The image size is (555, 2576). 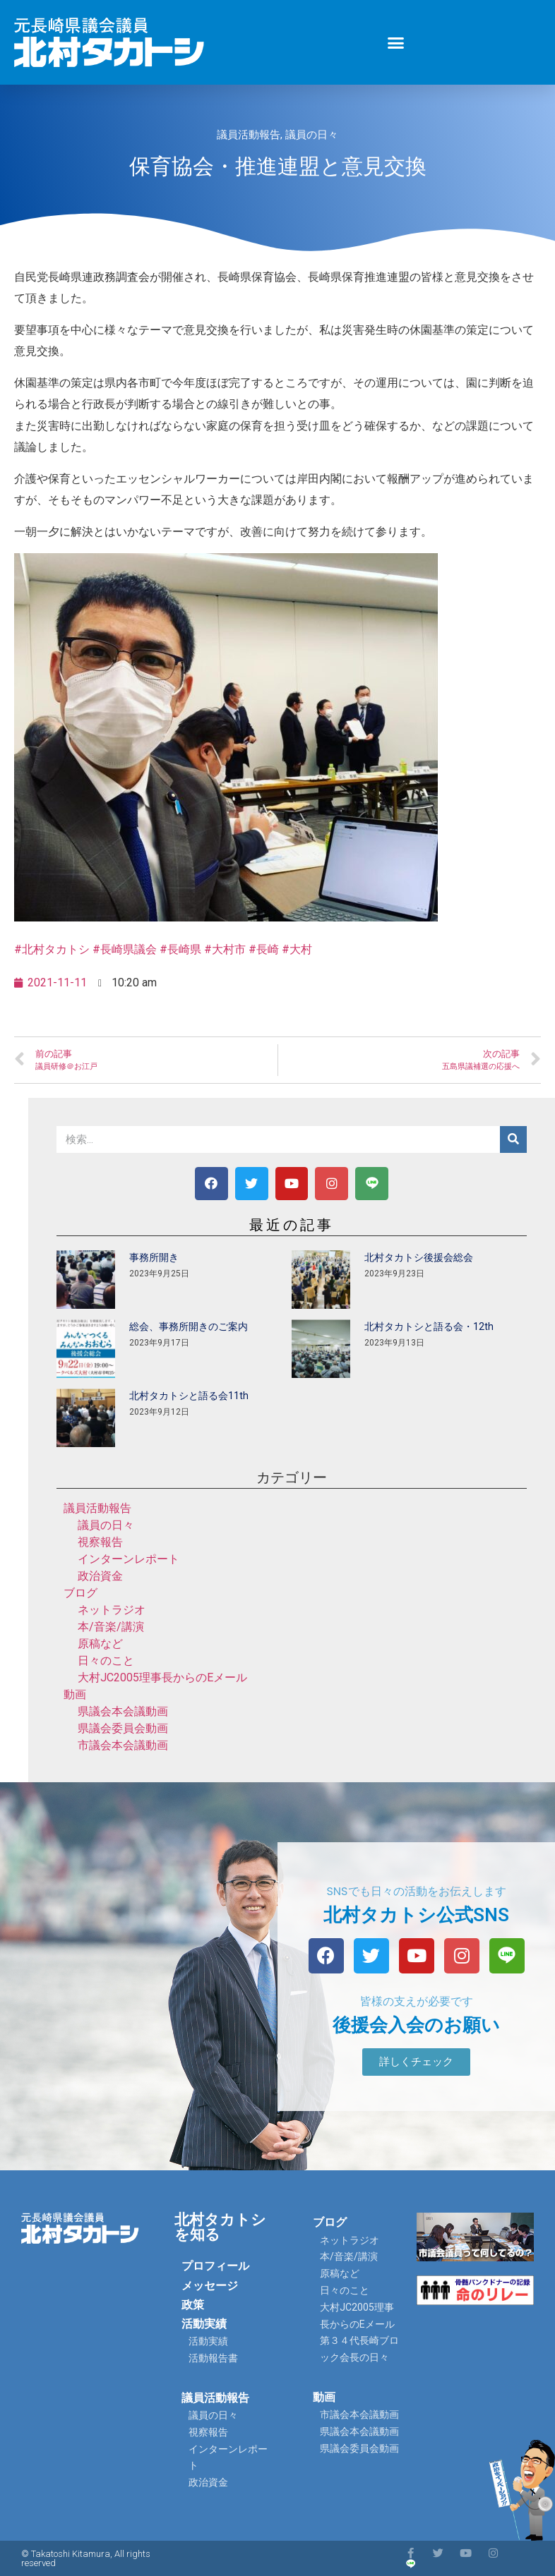 What do you see at coordinates (100, 1576) in the screenshot?
I see `政治資金` at bounding box center [100, 1576].